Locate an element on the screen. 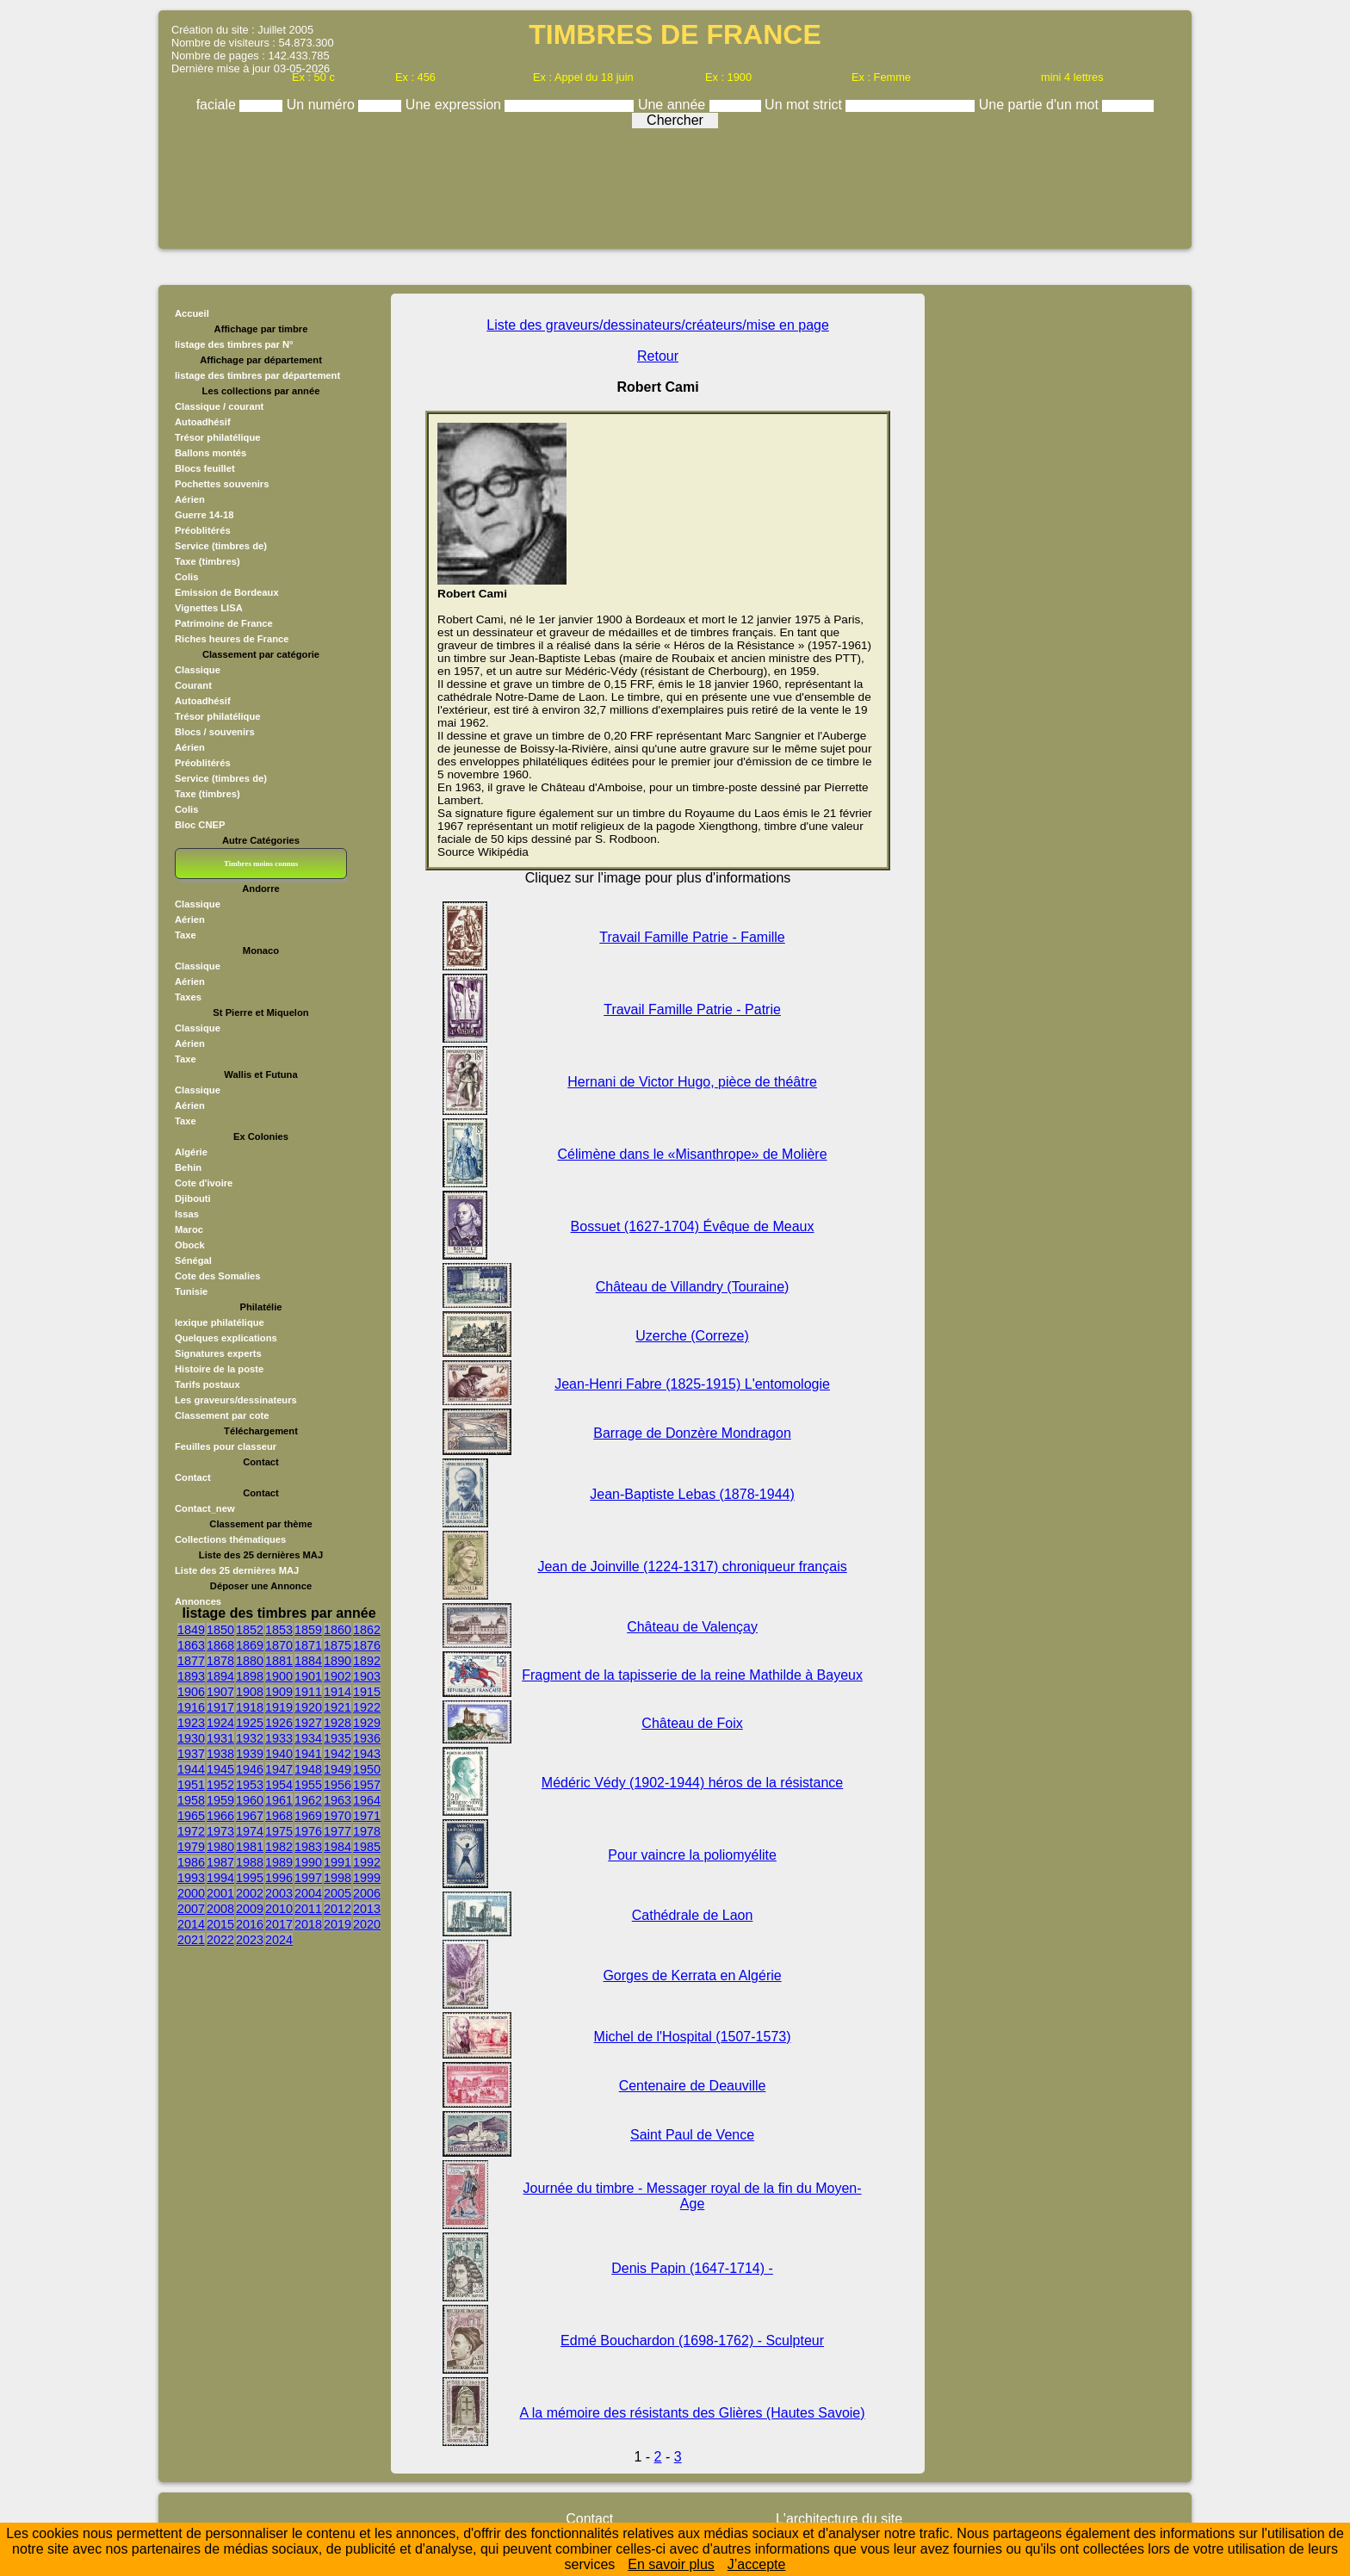 The height and width of the screenshot is (2576, 1350). 1972 is located at coordinates (191, 1831).